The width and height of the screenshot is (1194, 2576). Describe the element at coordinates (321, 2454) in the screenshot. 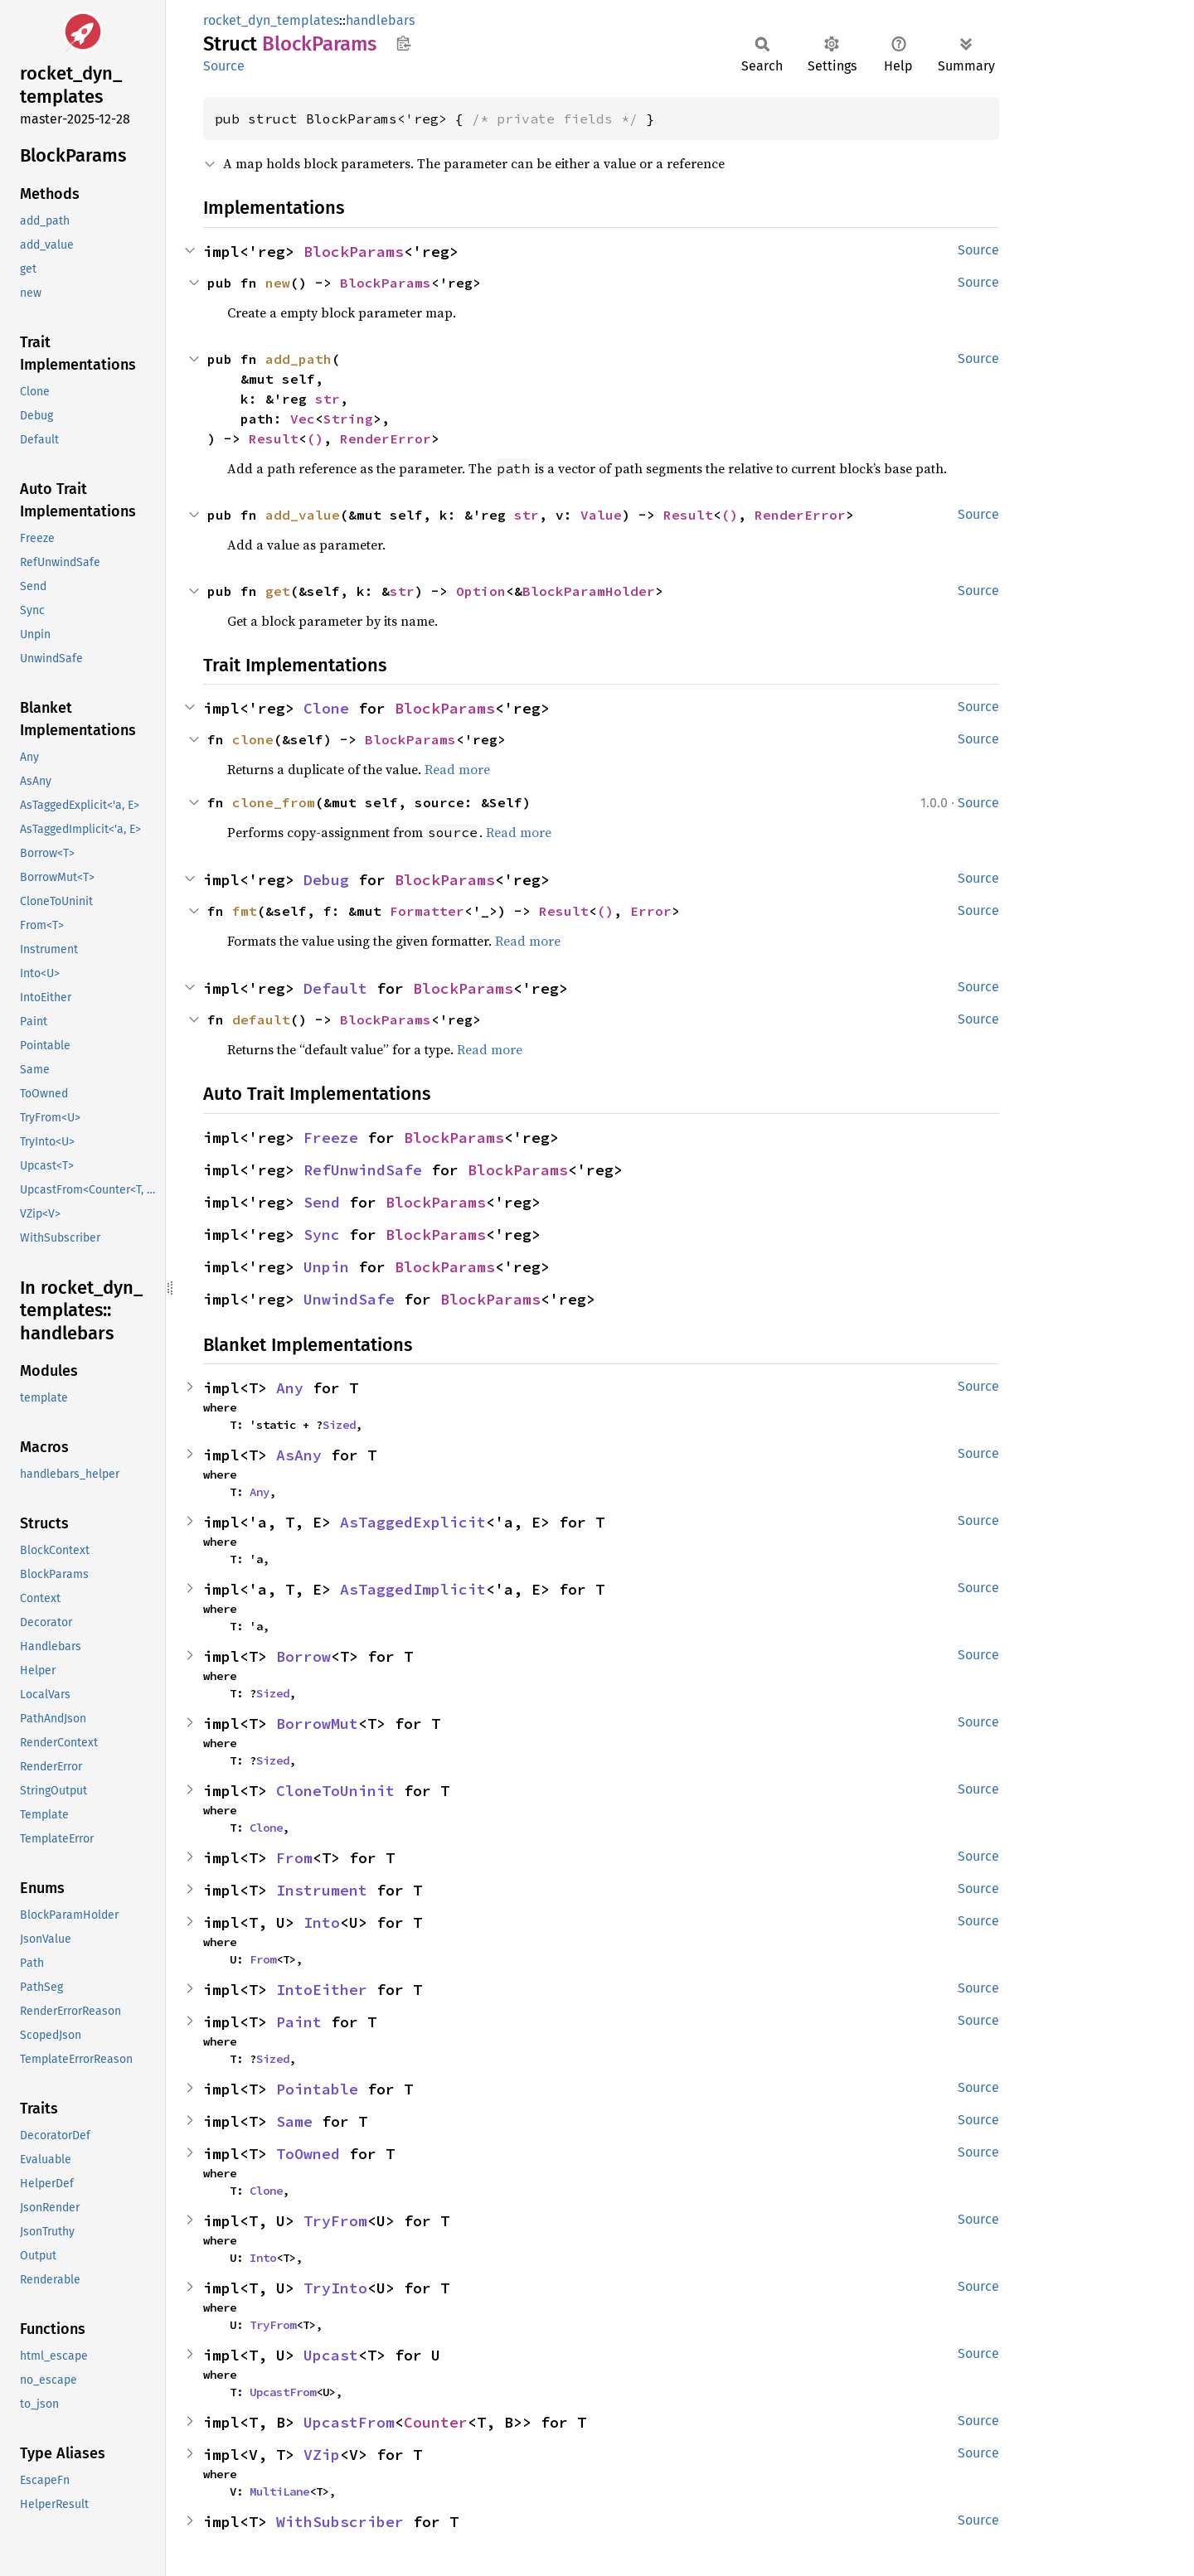

I see `VZip` at that location.